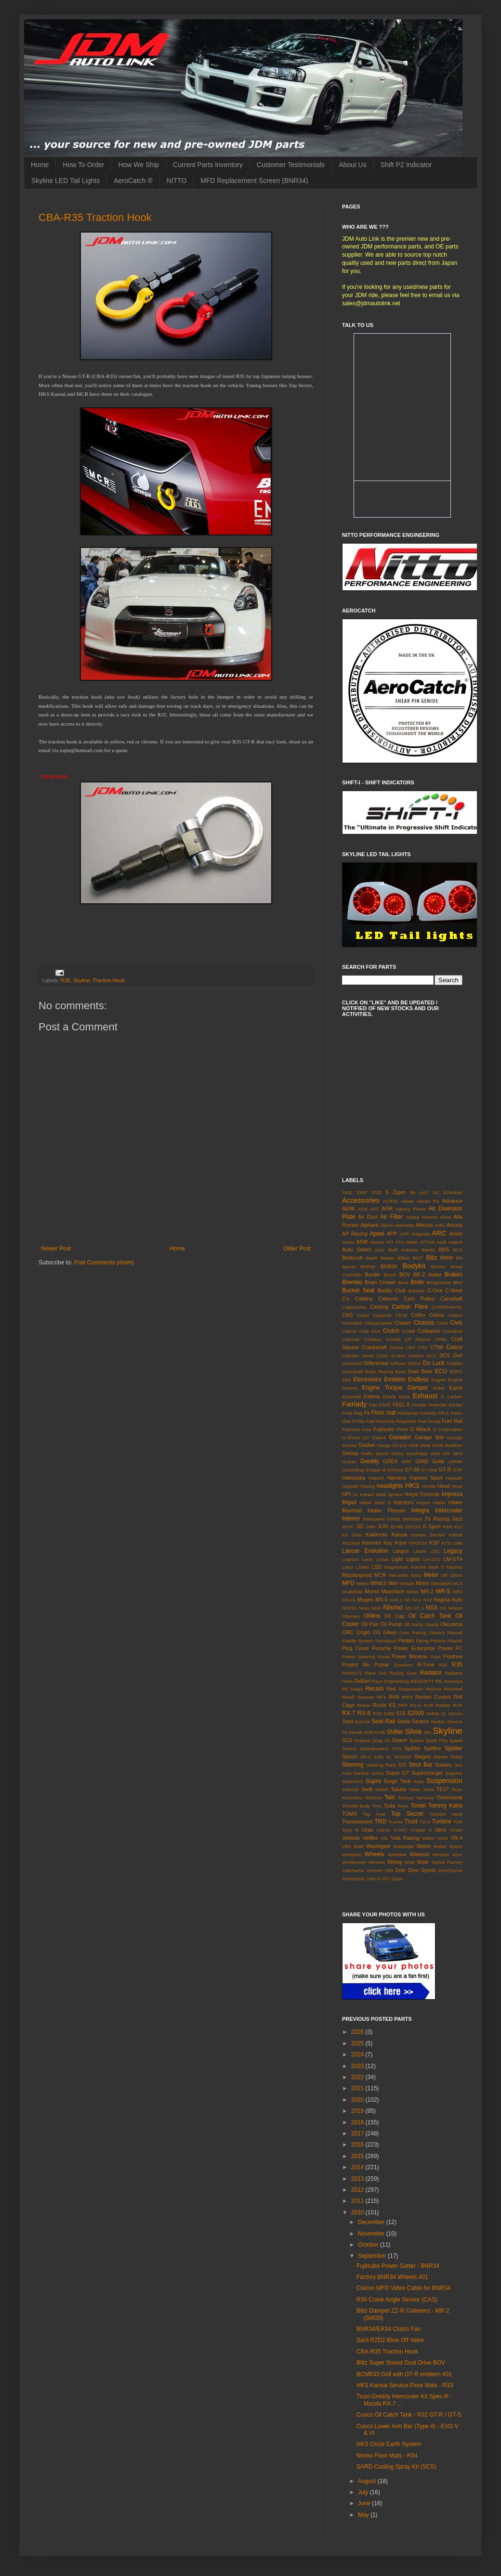 The width and height of the screenshot is (501, 2576). Describe the element at coordinates (406, 165) in the screenshot. I see `Shift P2 Indicator` at that location.